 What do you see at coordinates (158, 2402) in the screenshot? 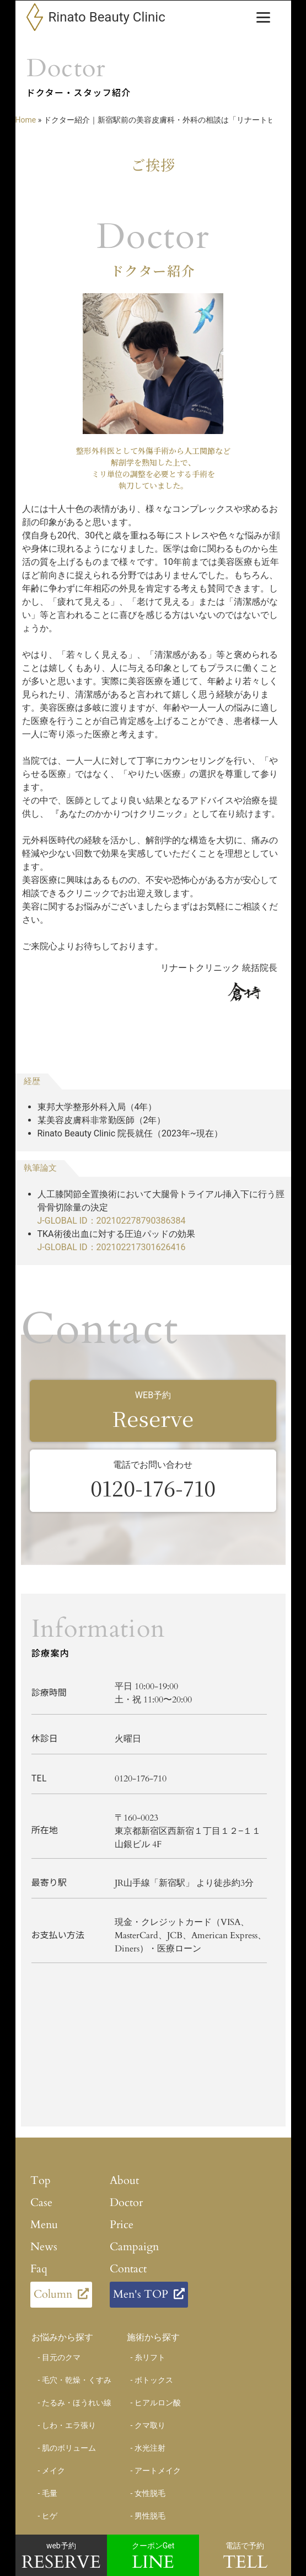
I see `ヒアルロン酸` at bounding box center [158, 2402].